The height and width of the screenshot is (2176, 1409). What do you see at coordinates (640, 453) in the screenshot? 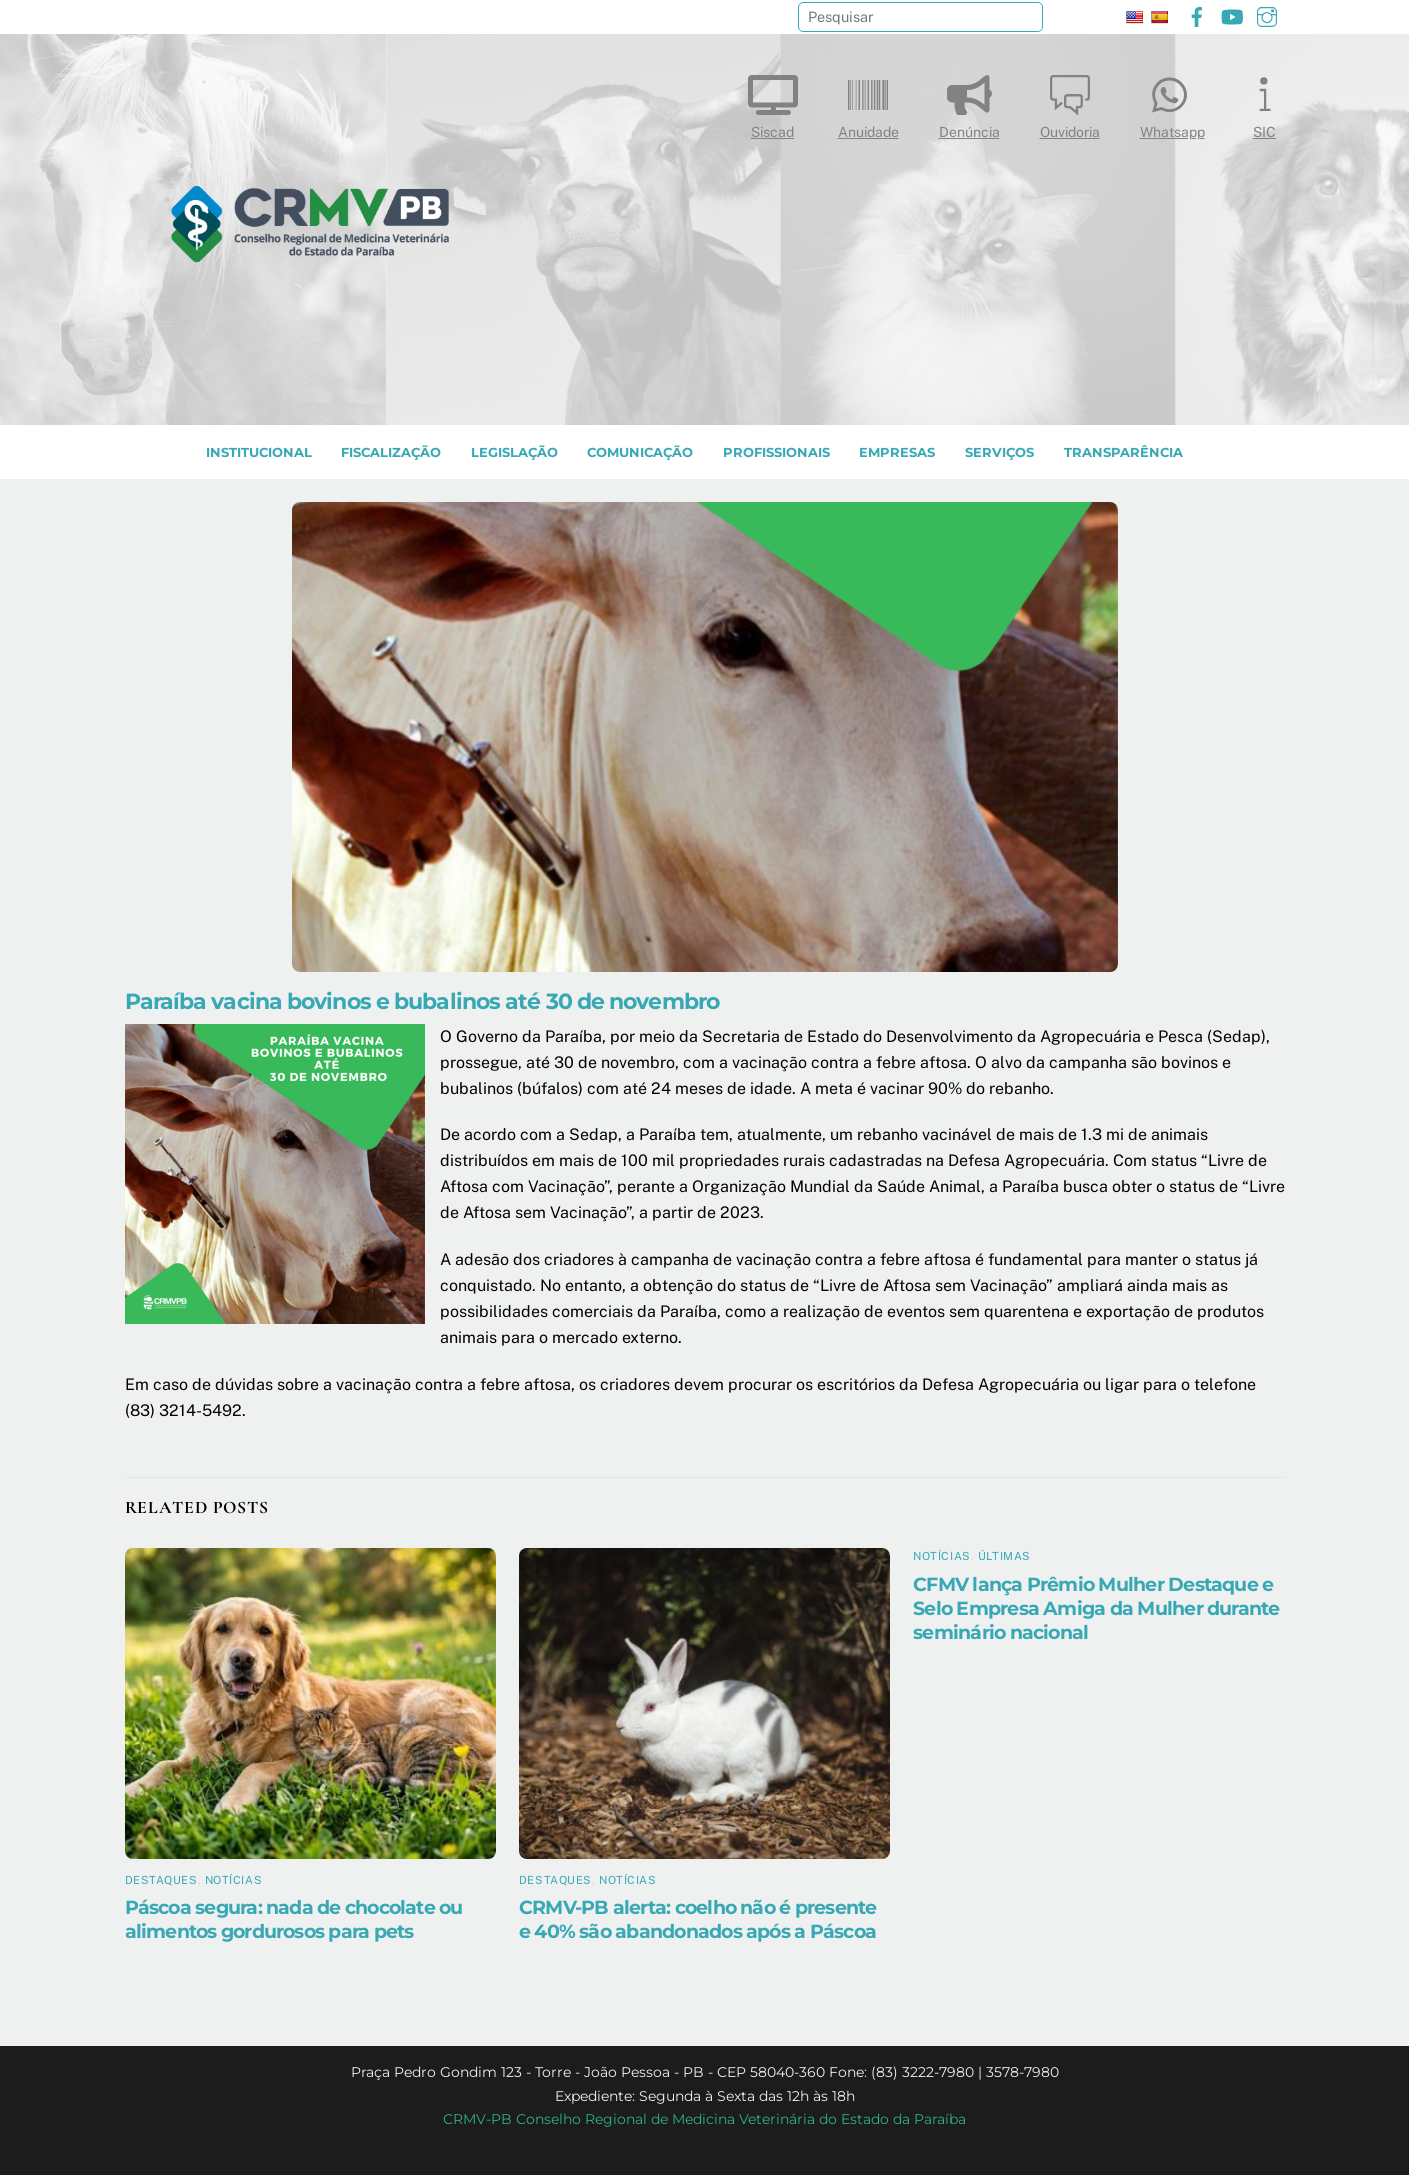
I see `COMUNICAÇÃO` at bounding box center [640, 453].